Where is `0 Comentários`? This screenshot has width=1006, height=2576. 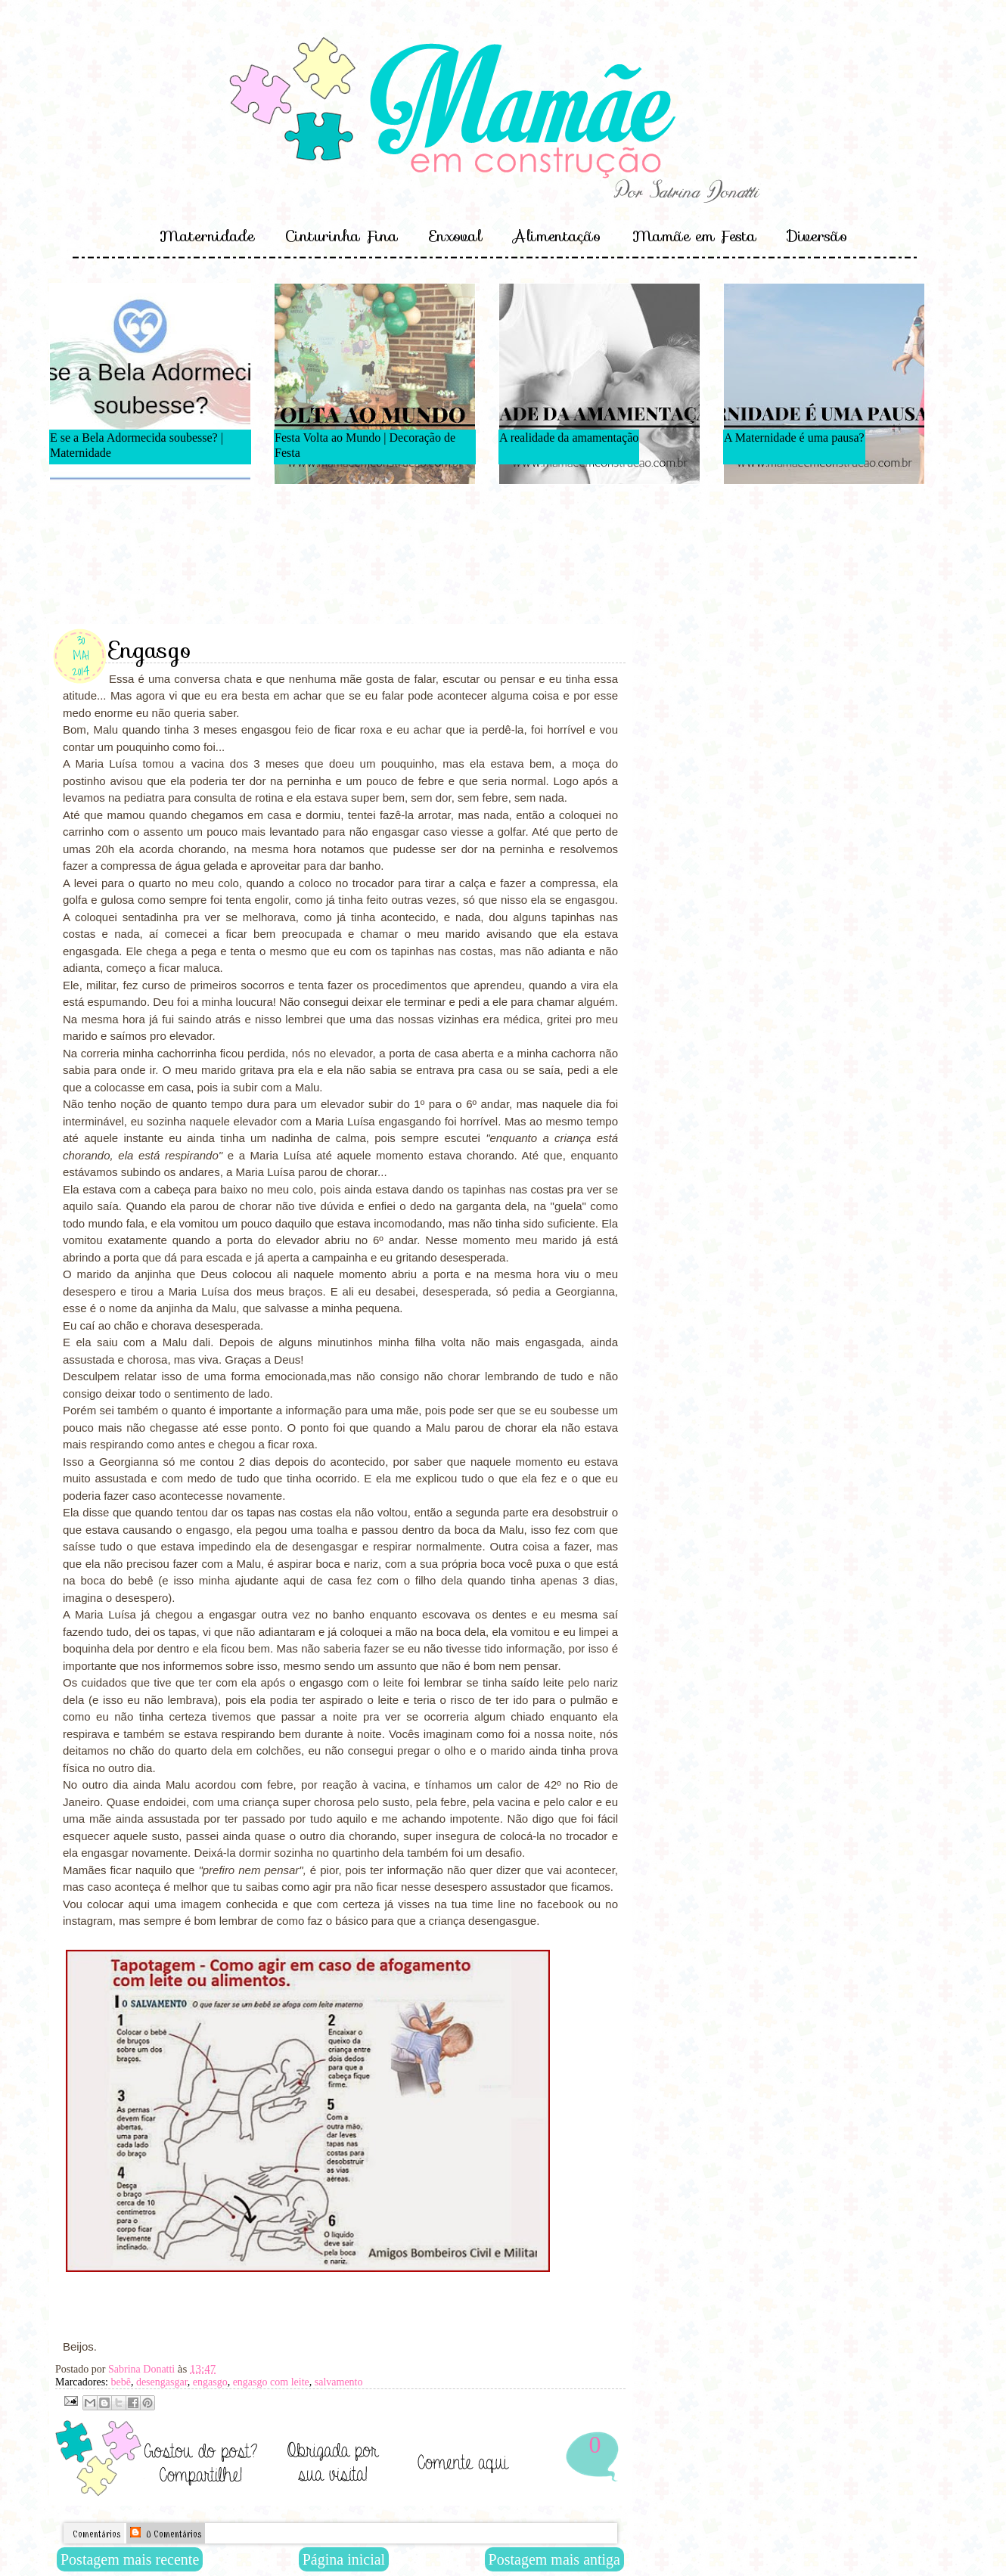 0 Comentários is located at coordinates (165, 2533).